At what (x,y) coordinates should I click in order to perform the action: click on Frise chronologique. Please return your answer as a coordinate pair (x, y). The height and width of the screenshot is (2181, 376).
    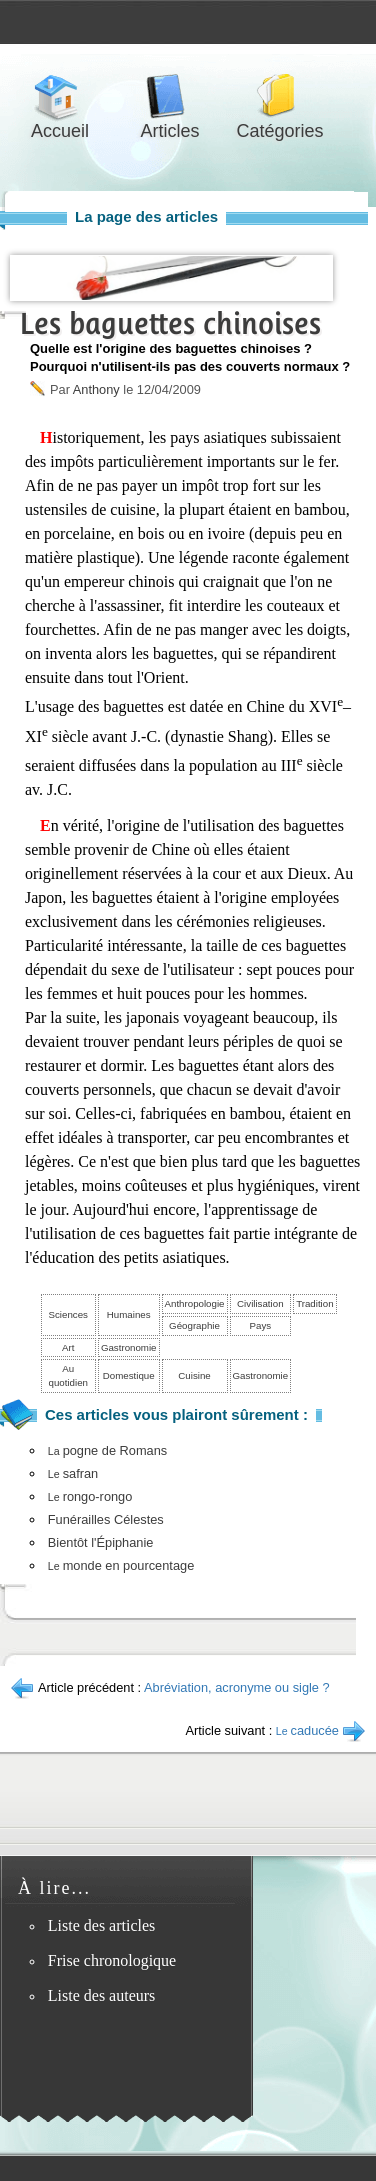
    Looking at the image, I should click on (112, 1960).